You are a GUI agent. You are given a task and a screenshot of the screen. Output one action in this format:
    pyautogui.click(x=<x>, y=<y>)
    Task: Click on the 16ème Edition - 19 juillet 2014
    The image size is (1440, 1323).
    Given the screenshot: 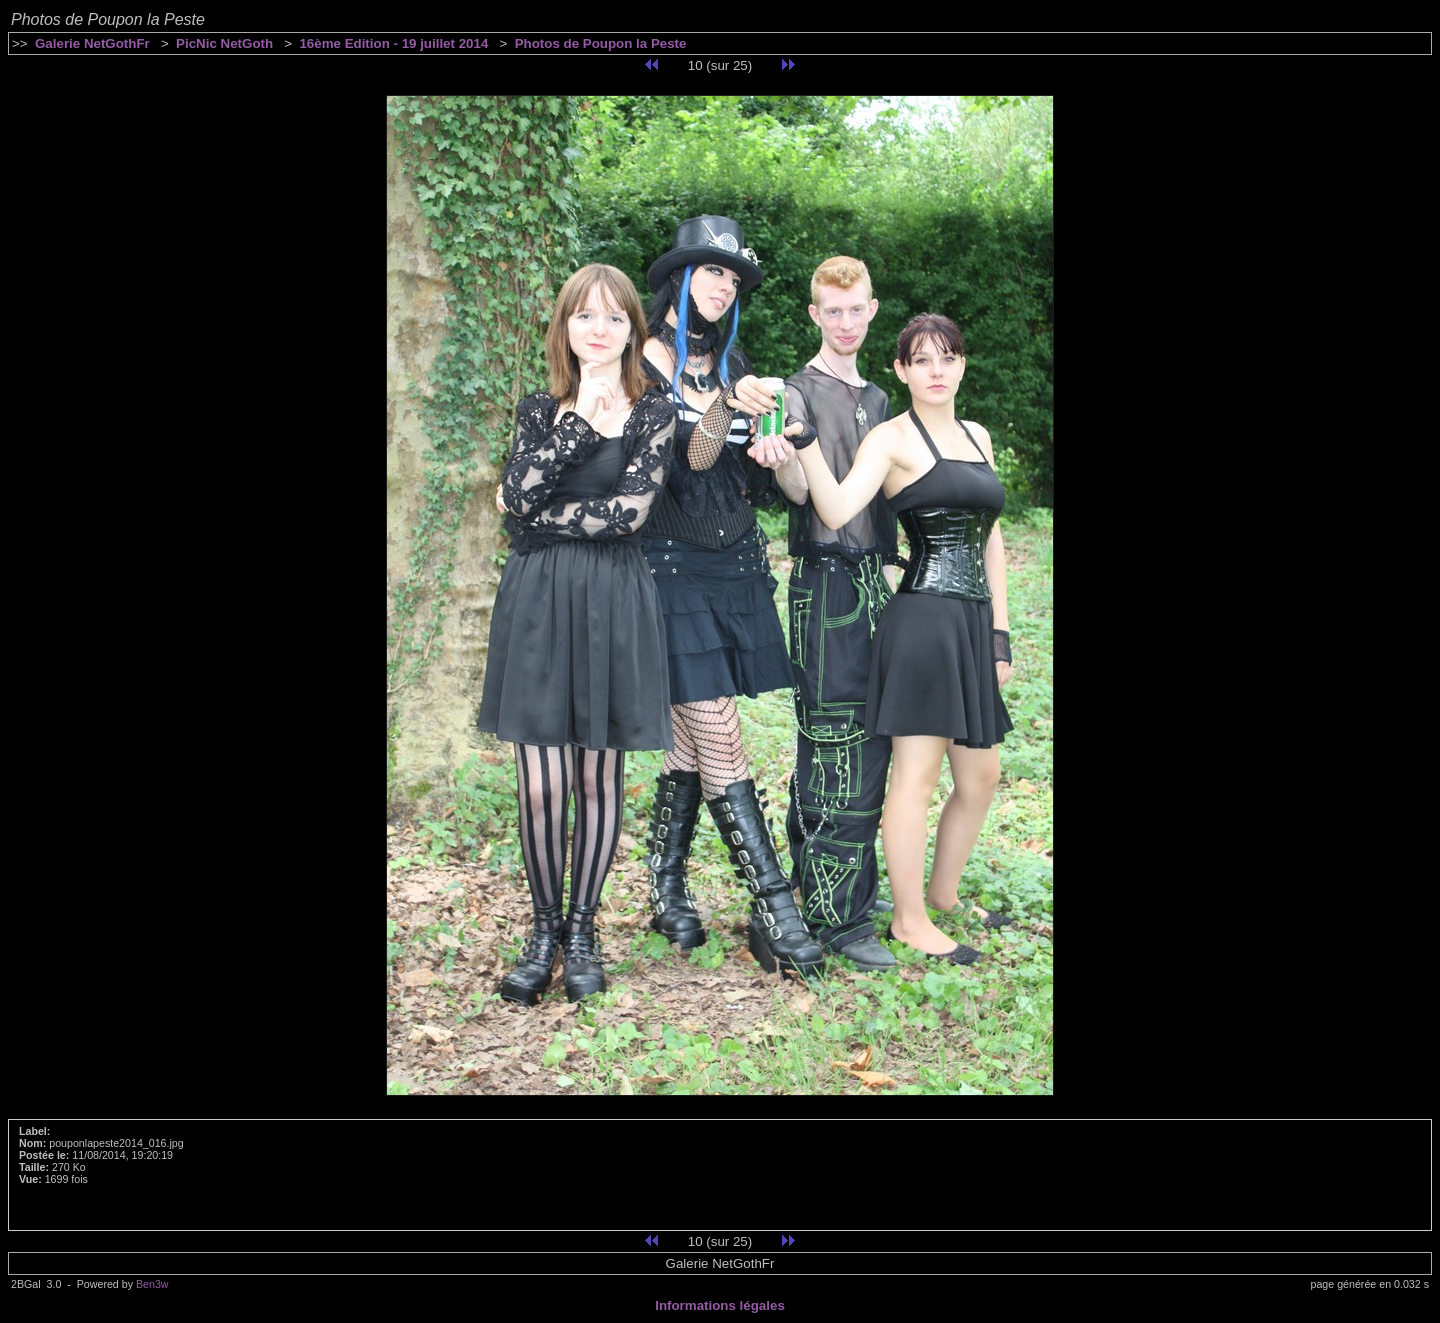 What is the action you would take?
    pyautogui.click(x=393, y=43)
    